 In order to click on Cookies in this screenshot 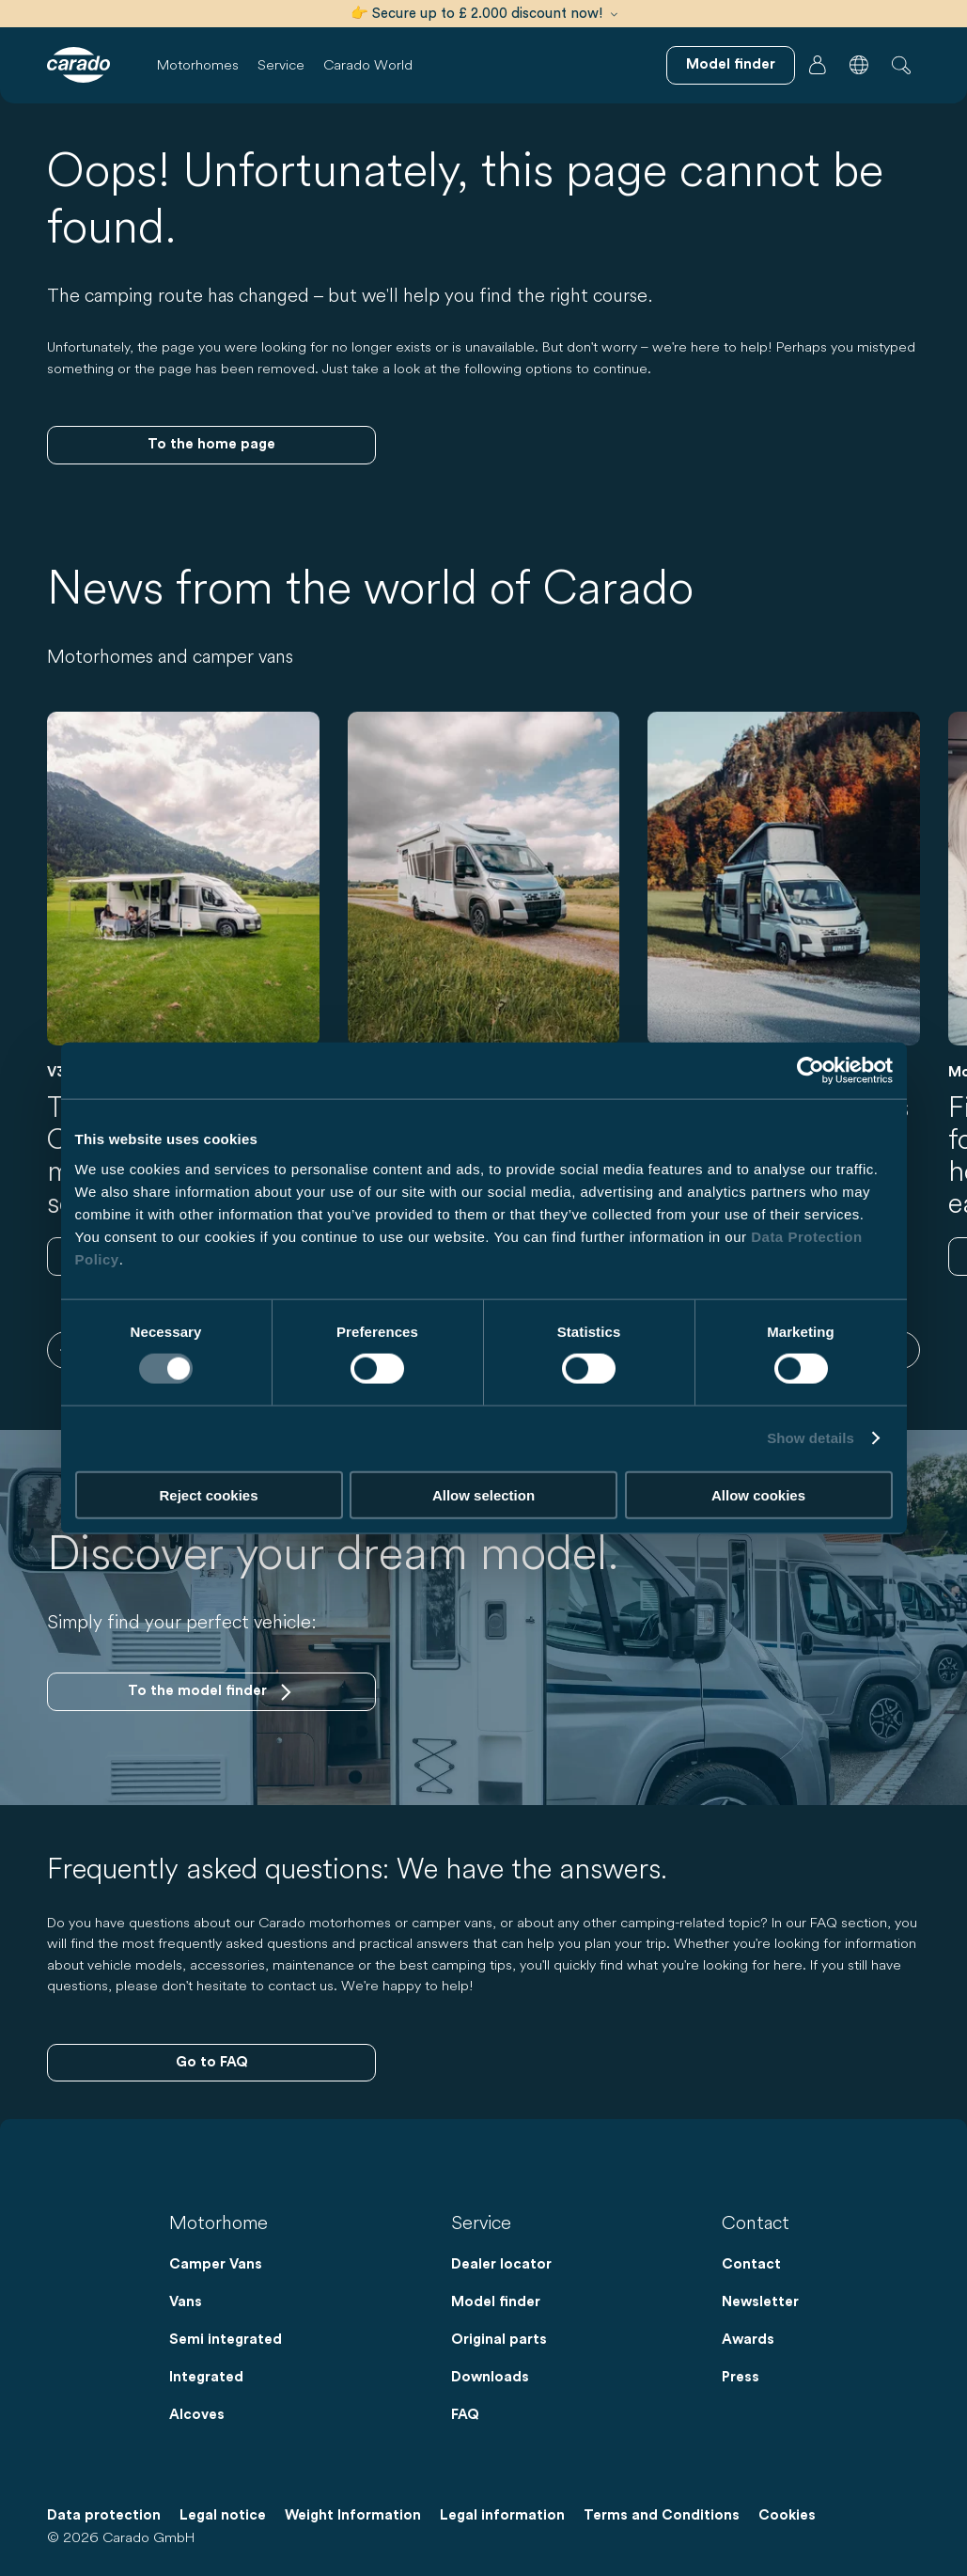, I will do `click(787, 2515)`.